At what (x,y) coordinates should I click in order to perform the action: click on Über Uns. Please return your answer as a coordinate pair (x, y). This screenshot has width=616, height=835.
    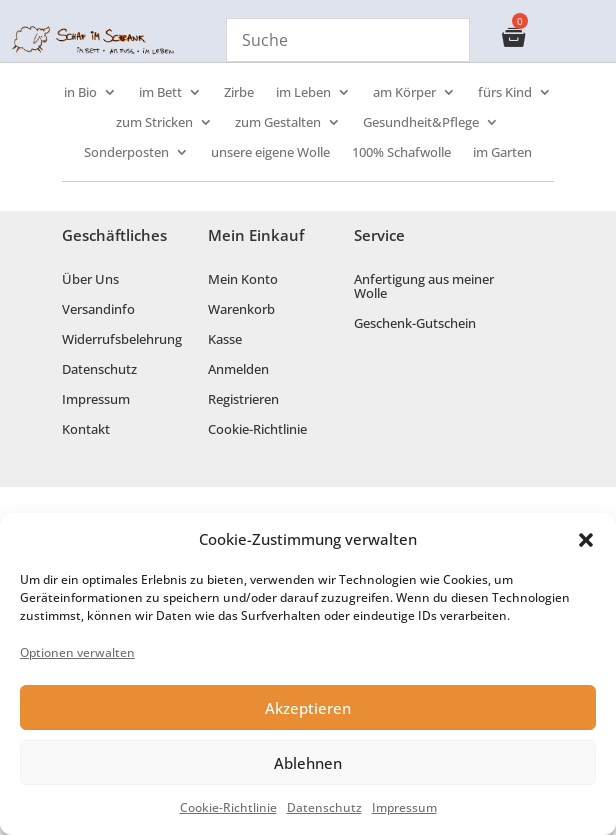
    Looking at the image, I should click on (90, 280).